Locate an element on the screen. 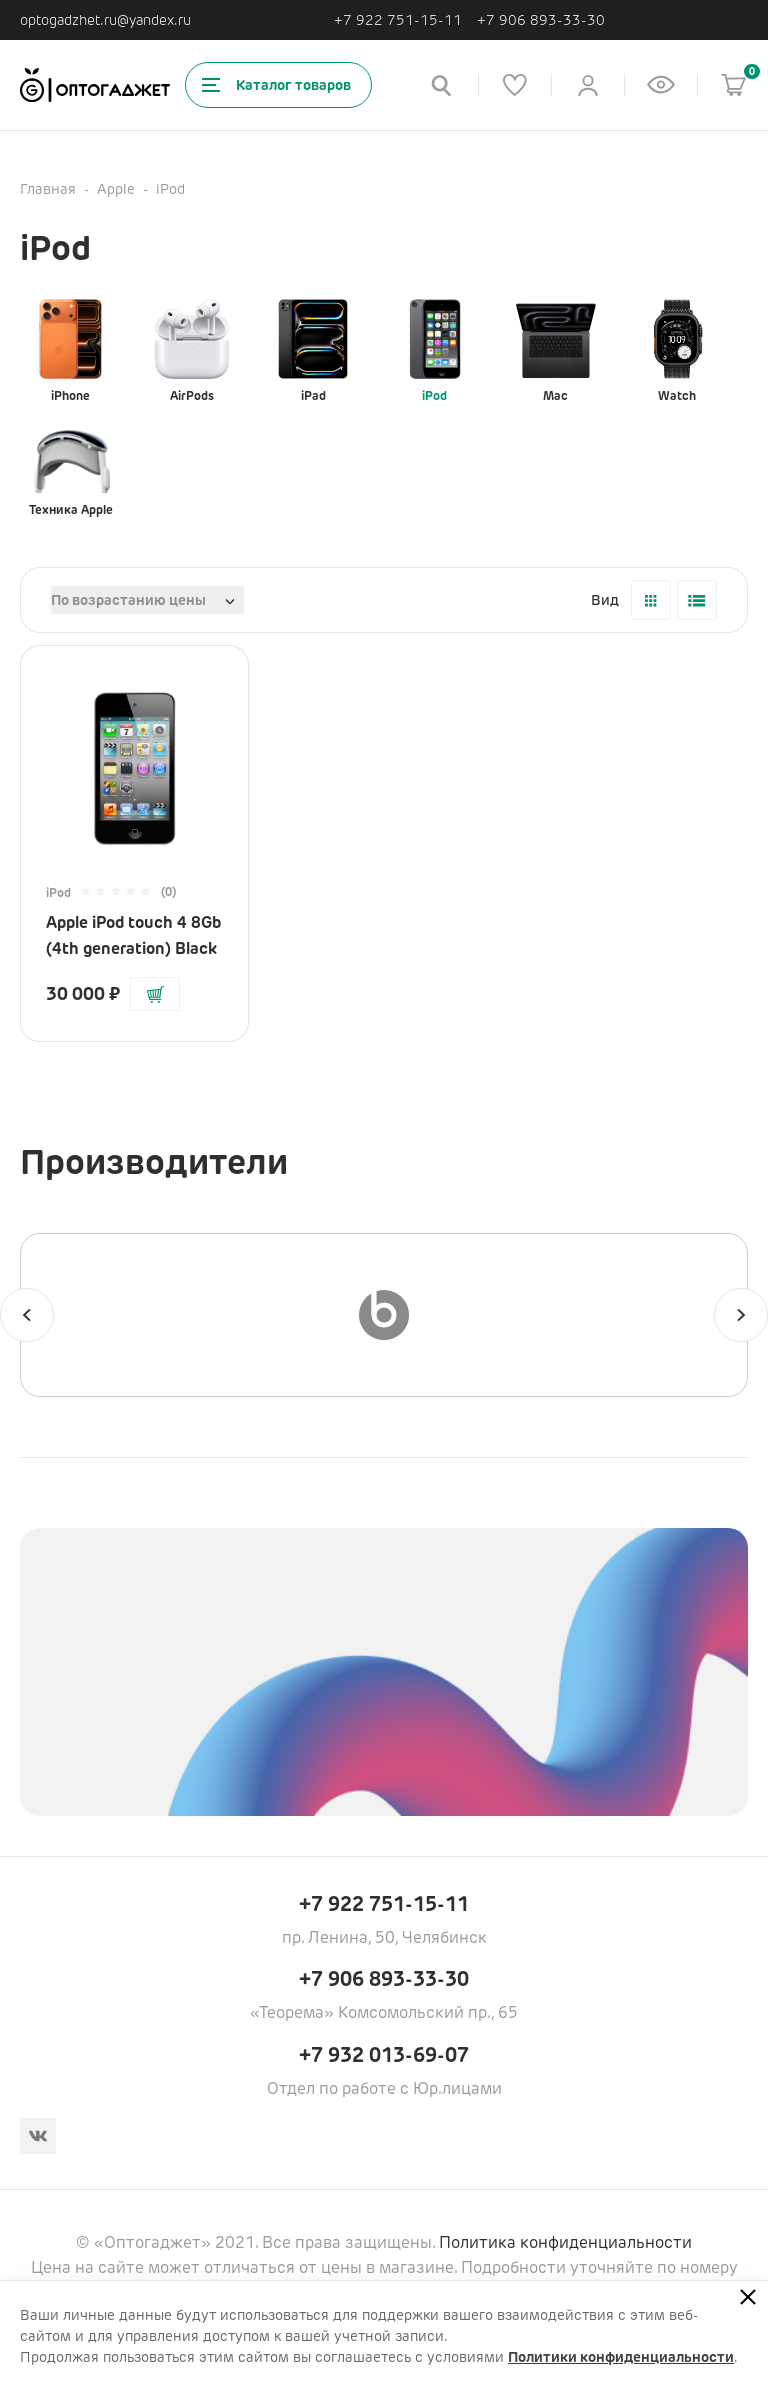 Image resolution: width=768 pixels, height=2392 pixels. Apple is located at coordinates (116, 189).